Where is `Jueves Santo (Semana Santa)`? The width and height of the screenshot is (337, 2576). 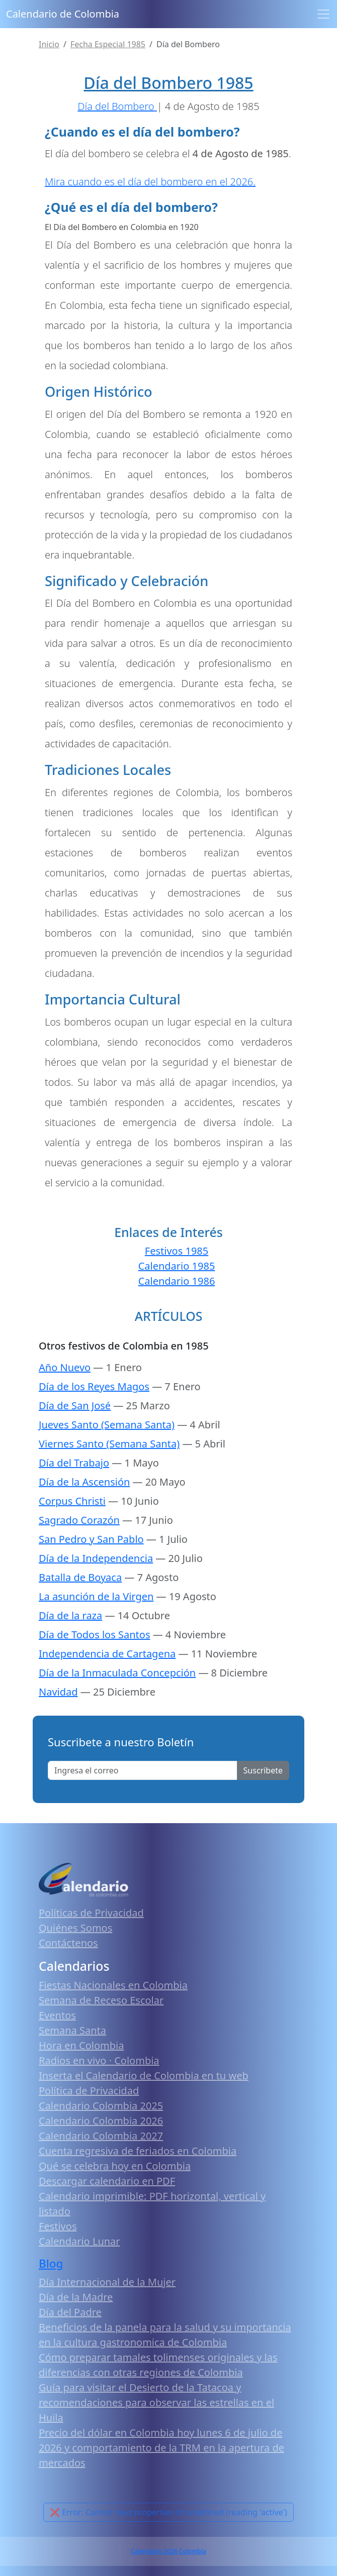
Jueves Santo (Semana Santa) is located at coordinates (107, 1424).